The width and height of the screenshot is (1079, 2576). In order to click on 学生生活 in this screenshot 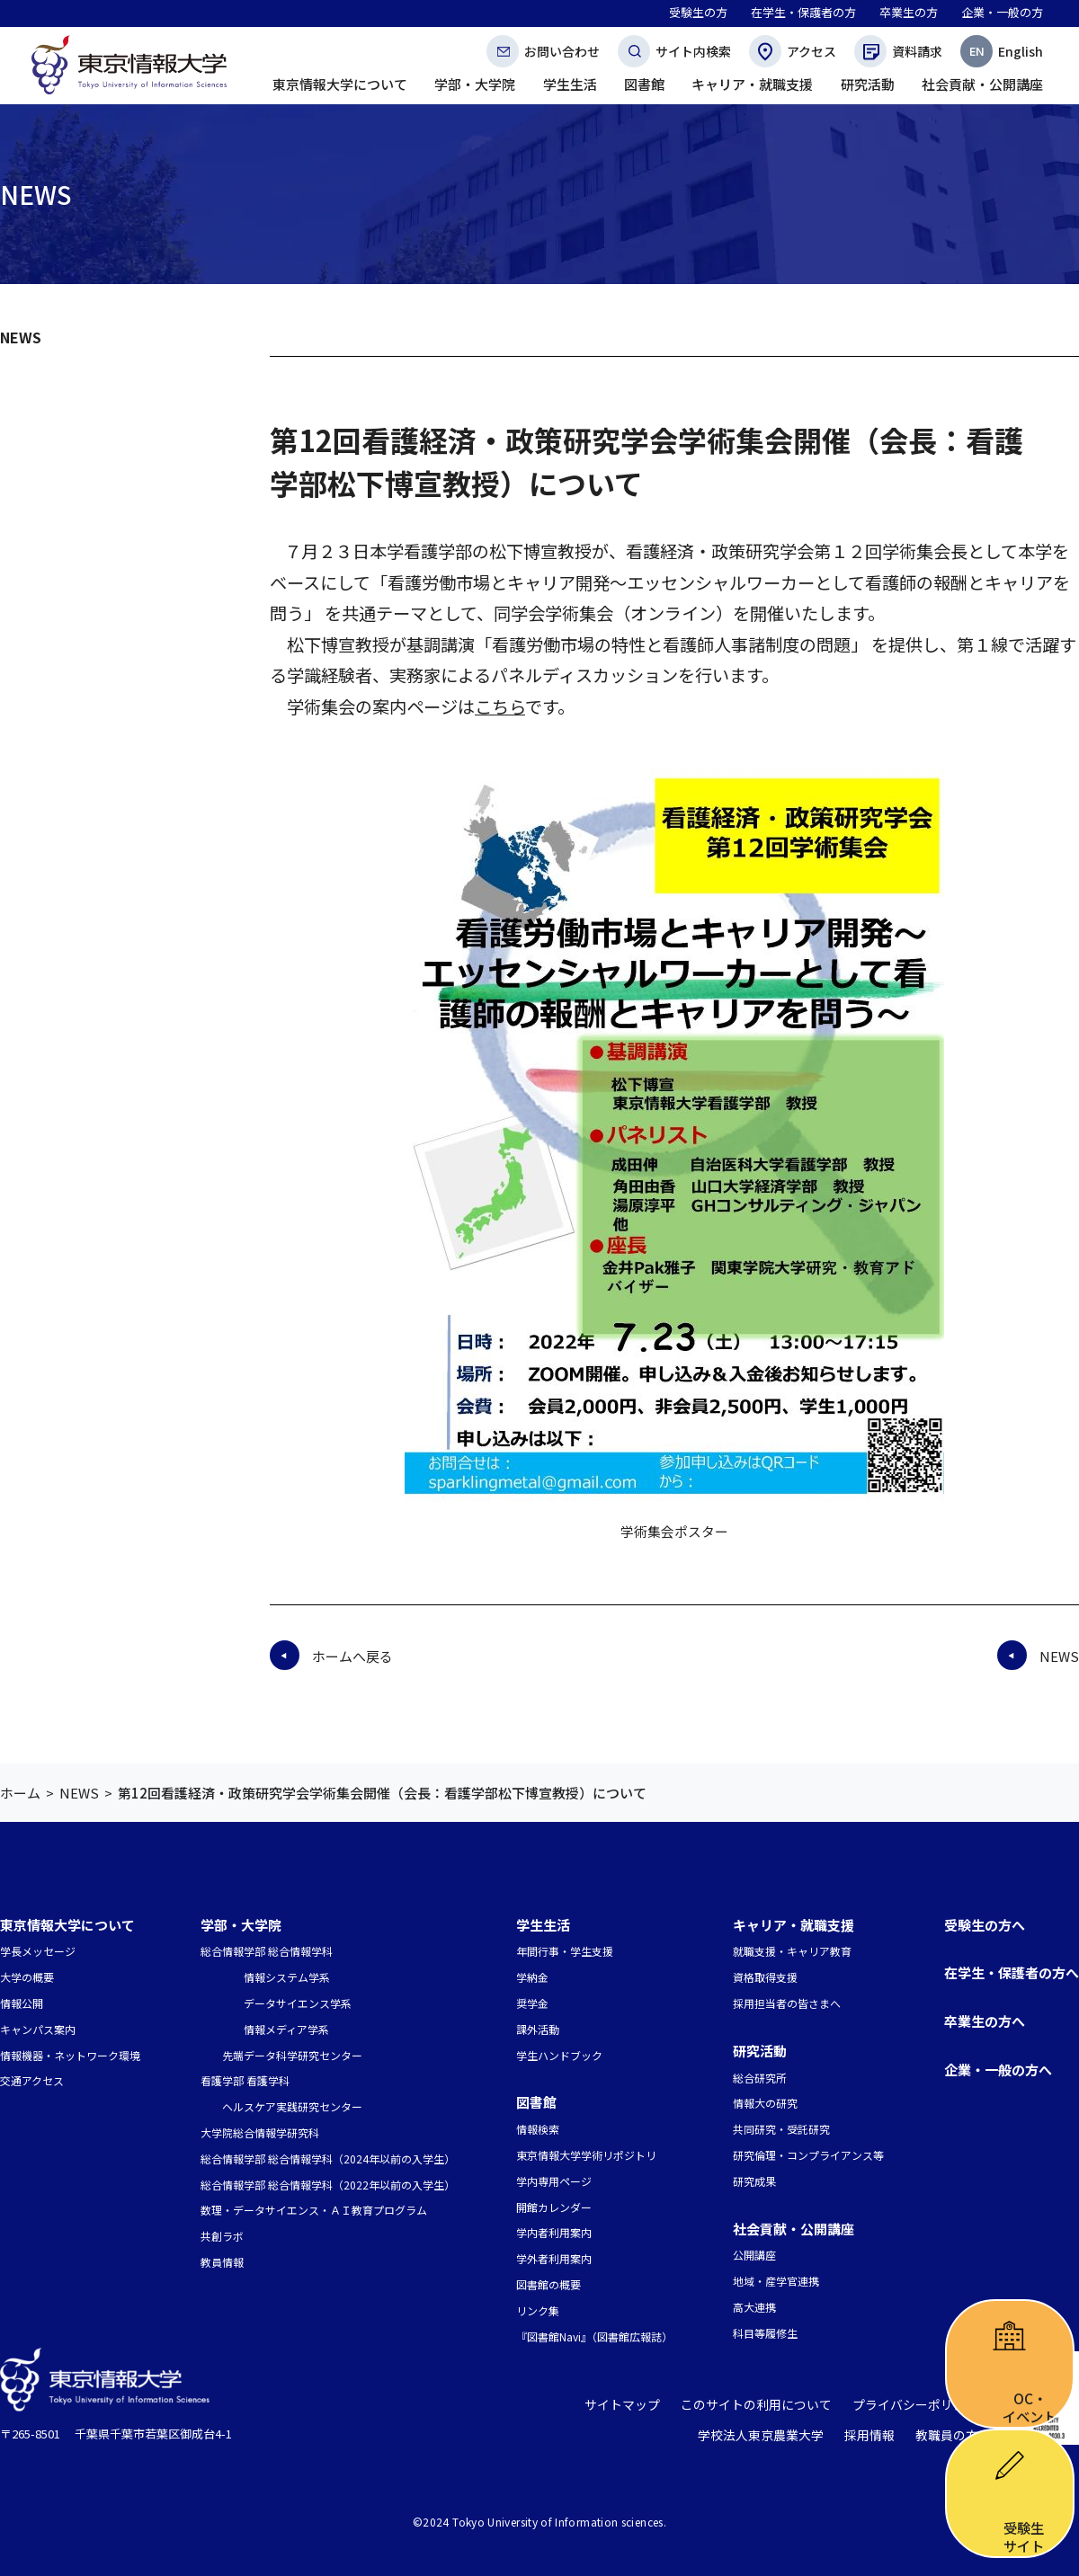, I will do `click(543, 1924)`.